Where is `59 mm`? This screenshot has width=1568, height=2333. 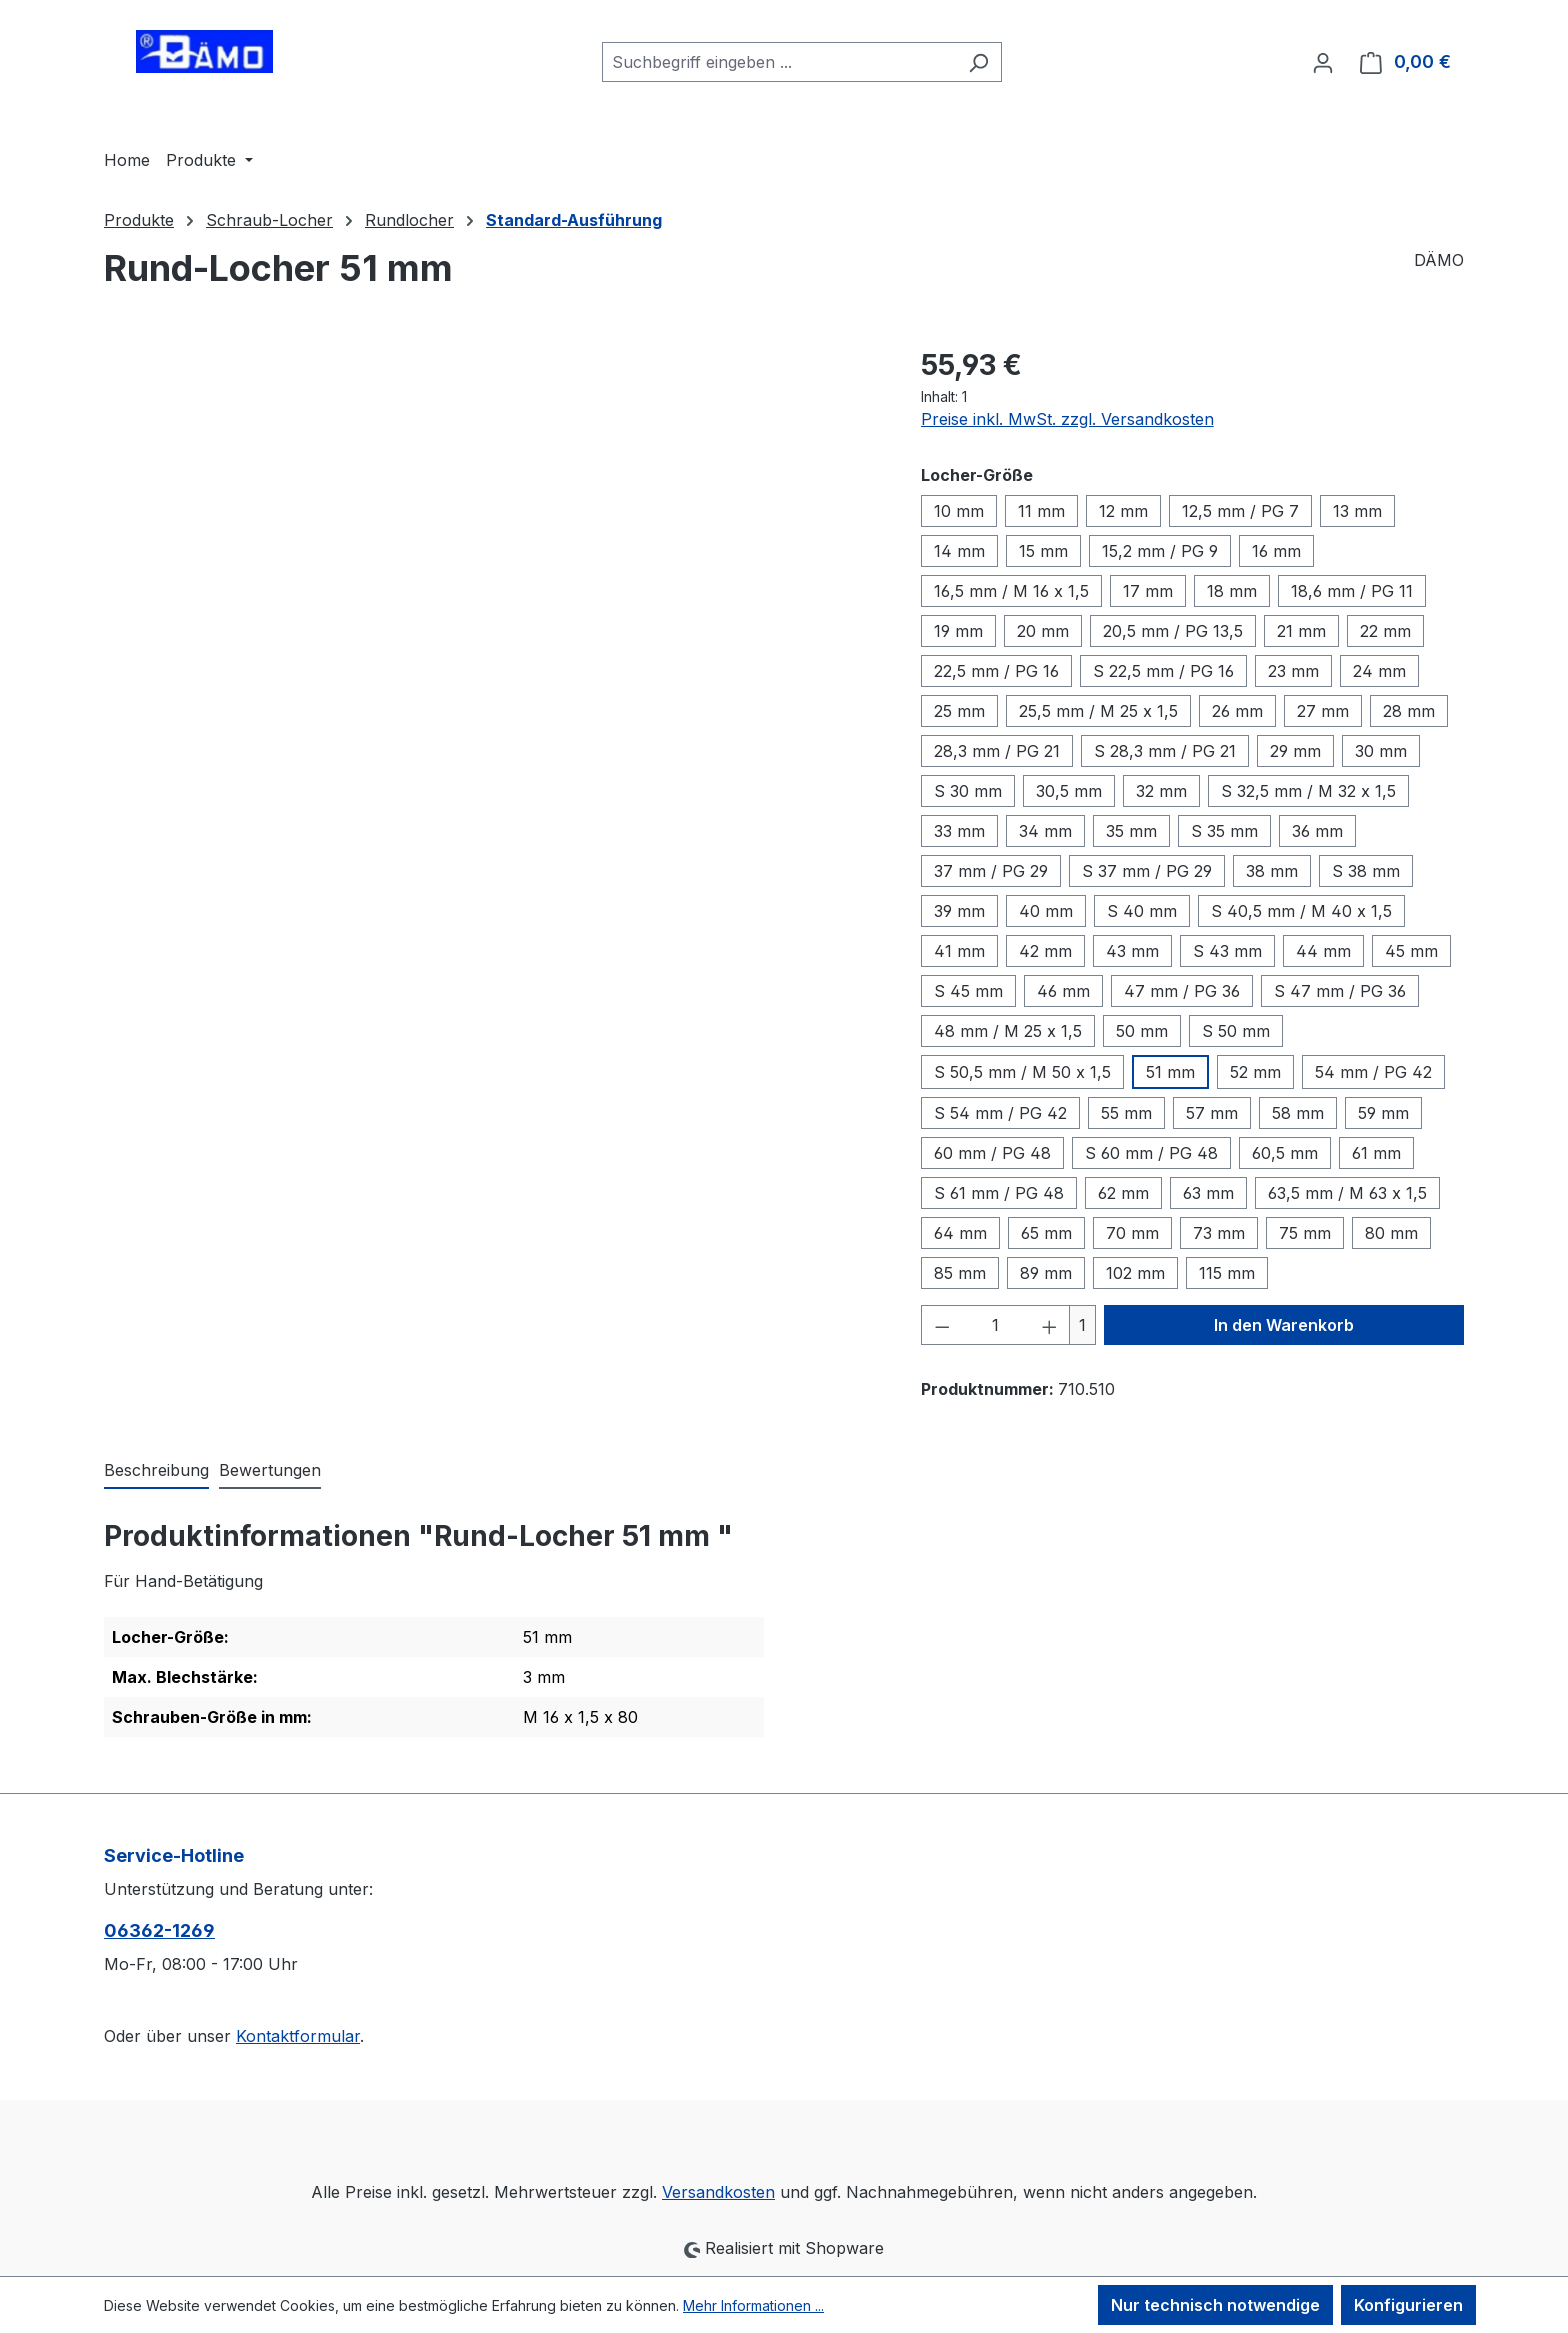
59 mm is located at coordinates (1383, 1113).